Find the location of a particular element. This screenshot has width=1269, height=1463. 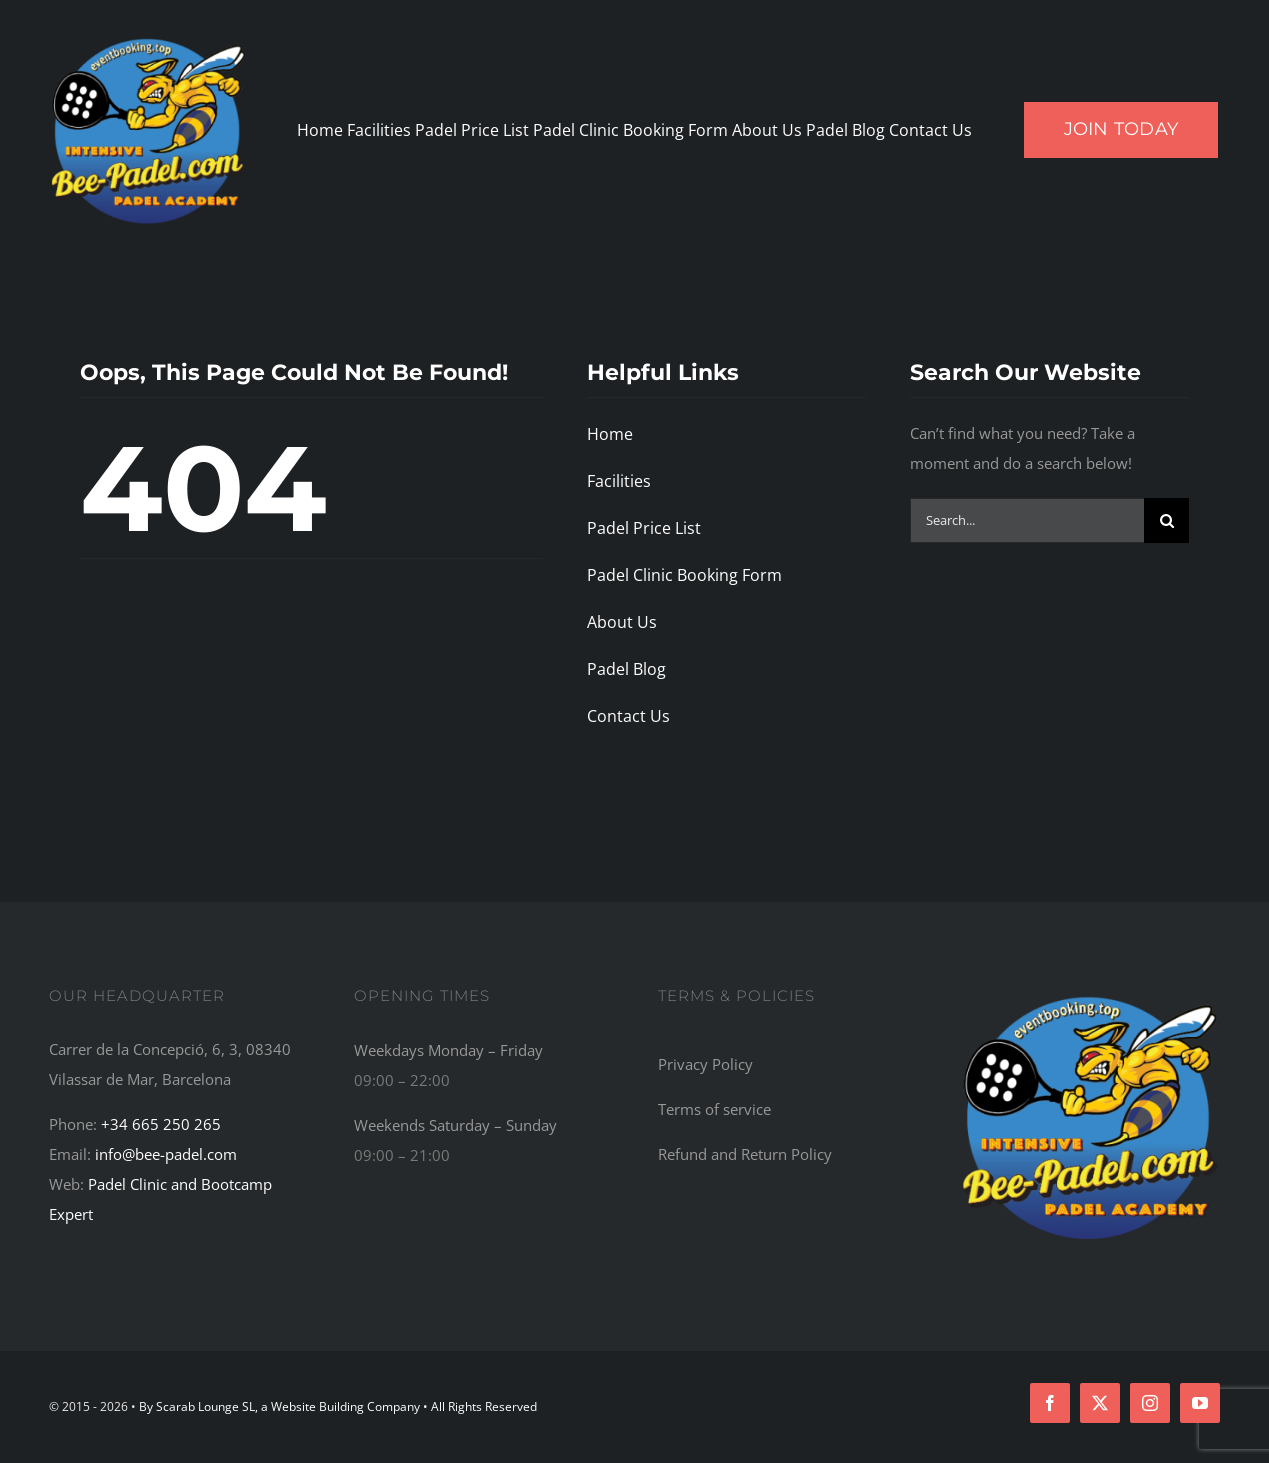

[Search] is located at coordinates (1166, 520).